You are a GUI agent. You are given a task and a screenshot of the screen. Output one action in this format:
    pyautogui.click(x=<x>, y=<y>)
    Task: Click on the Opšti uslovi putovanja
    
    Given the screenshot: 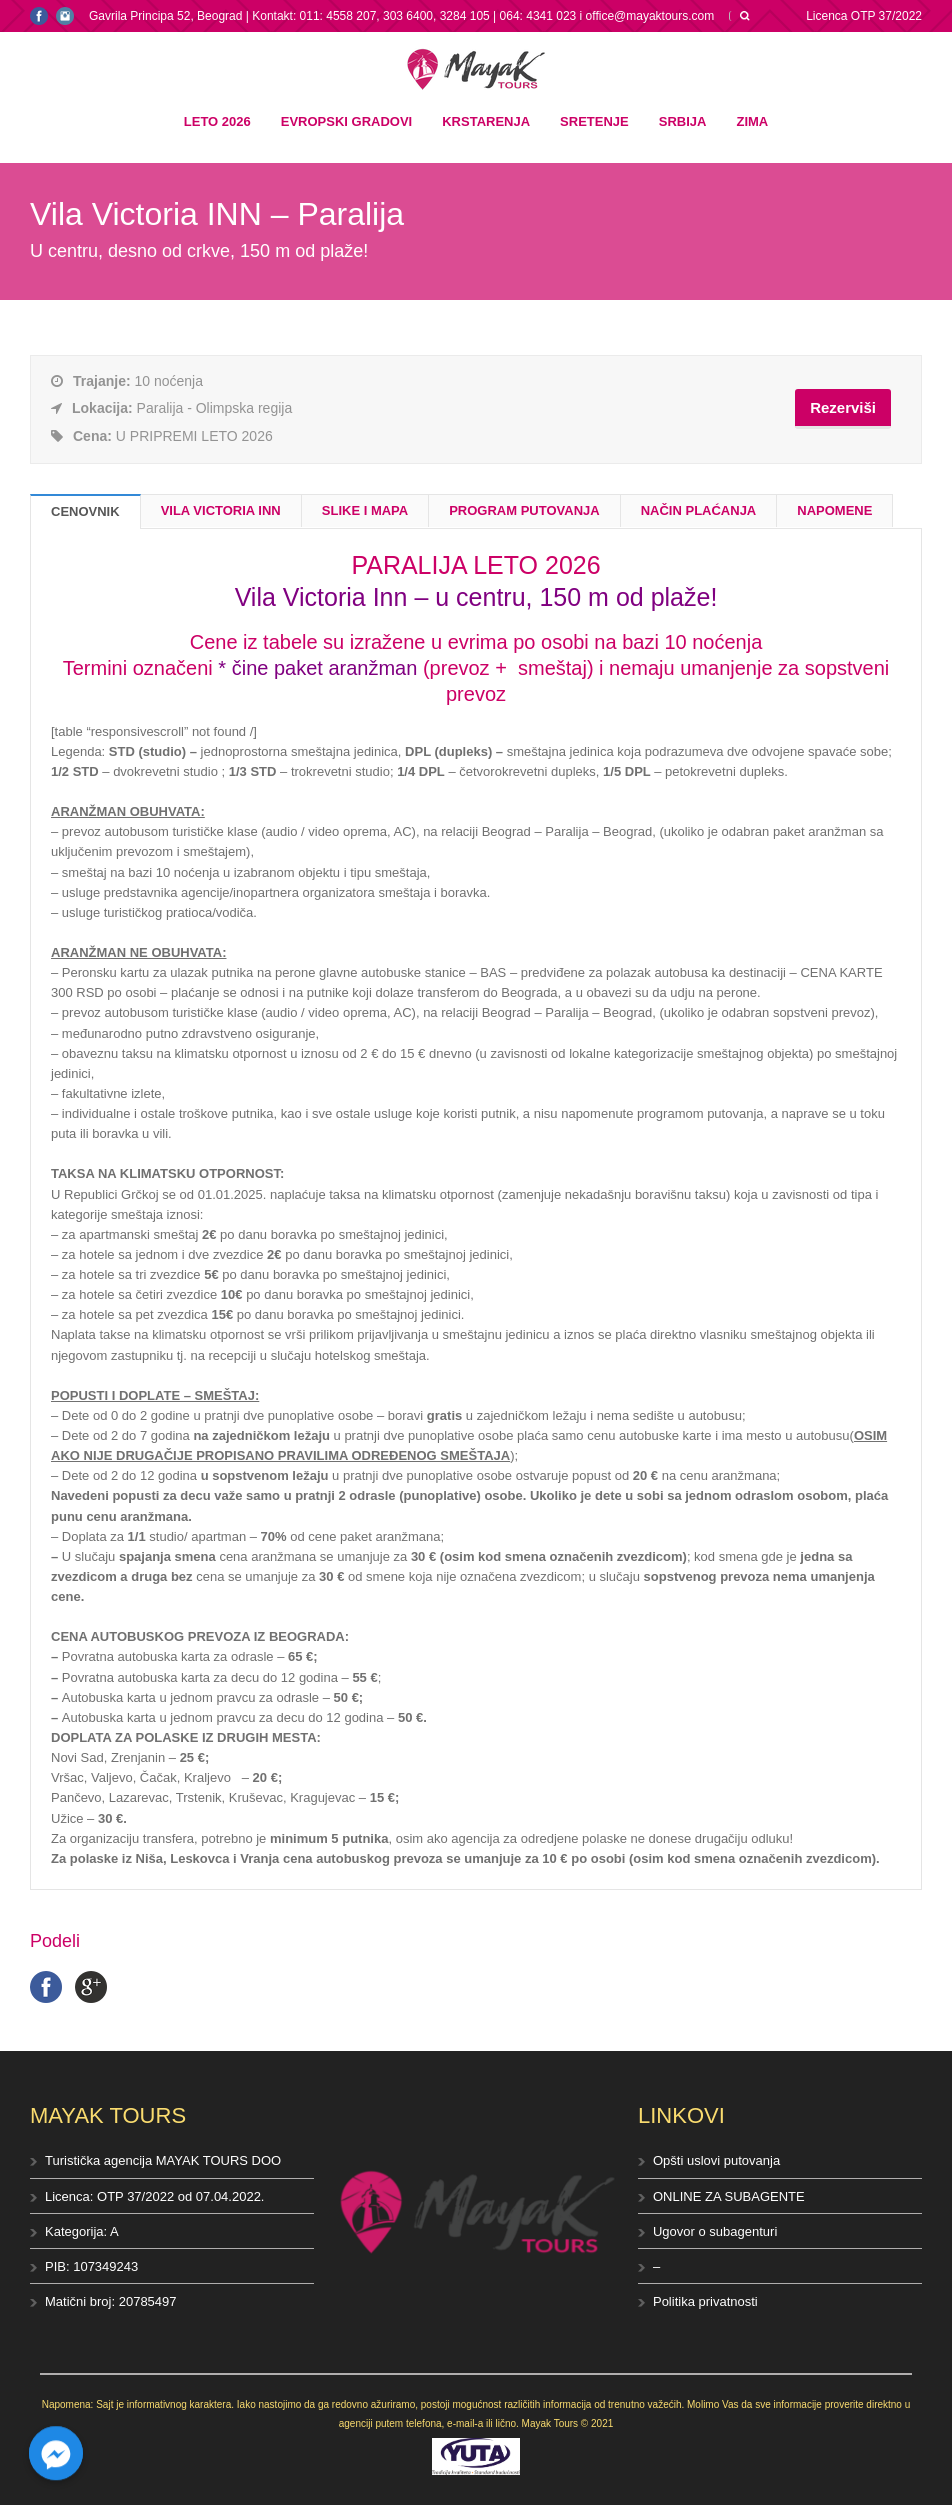 What is the action you would take?
    pyautogui.click(x=716, y=2160)
    